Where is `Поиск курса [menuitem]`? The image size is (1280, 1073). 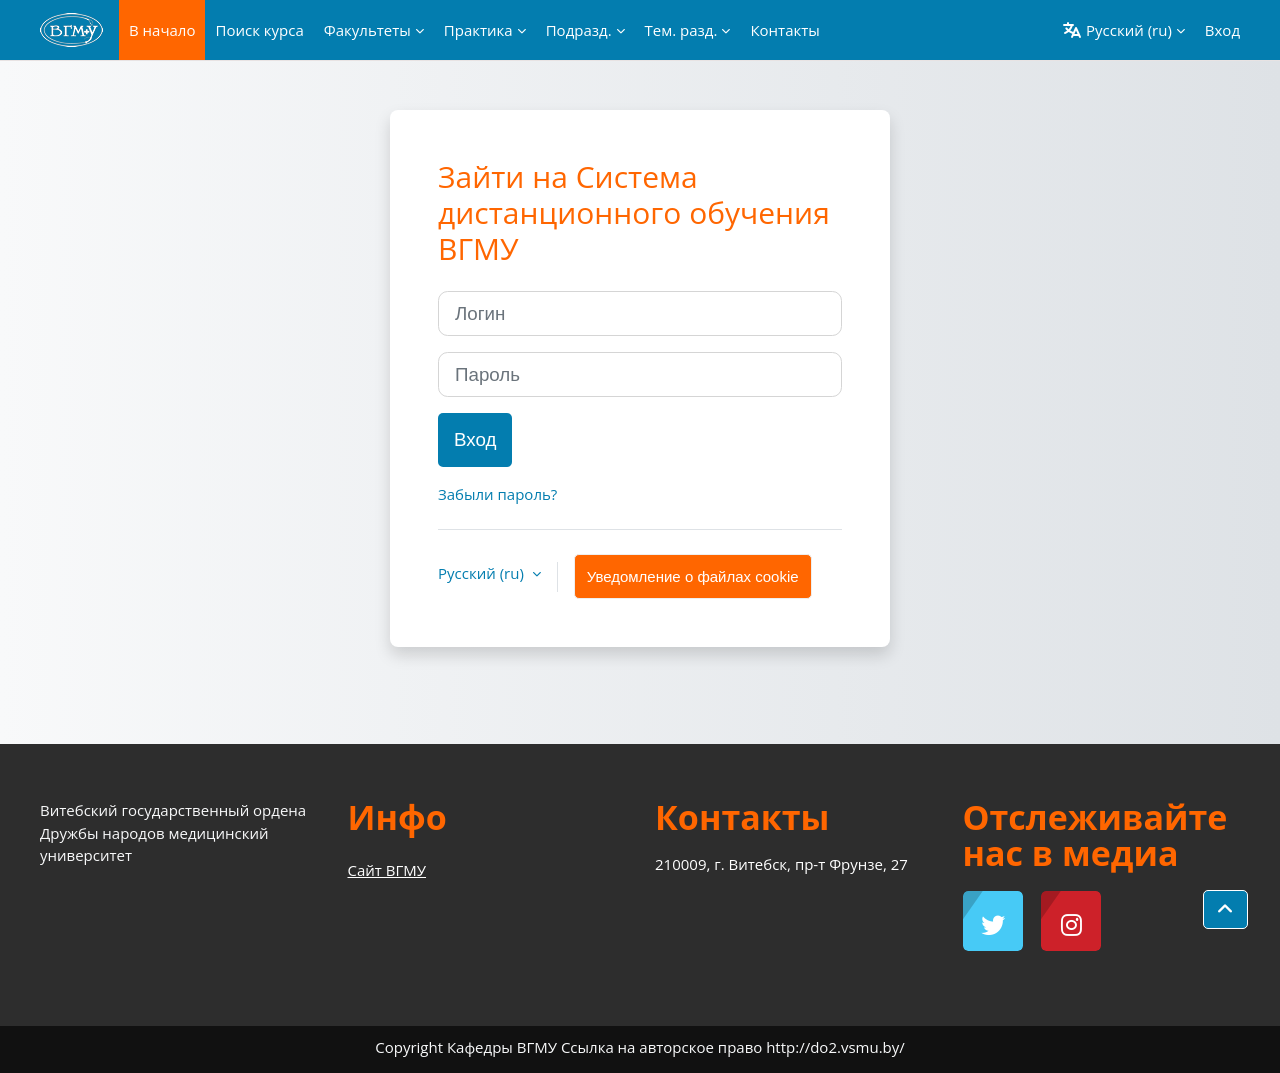
Поиск курса [menuitem] is located at coordinates (259, 30).